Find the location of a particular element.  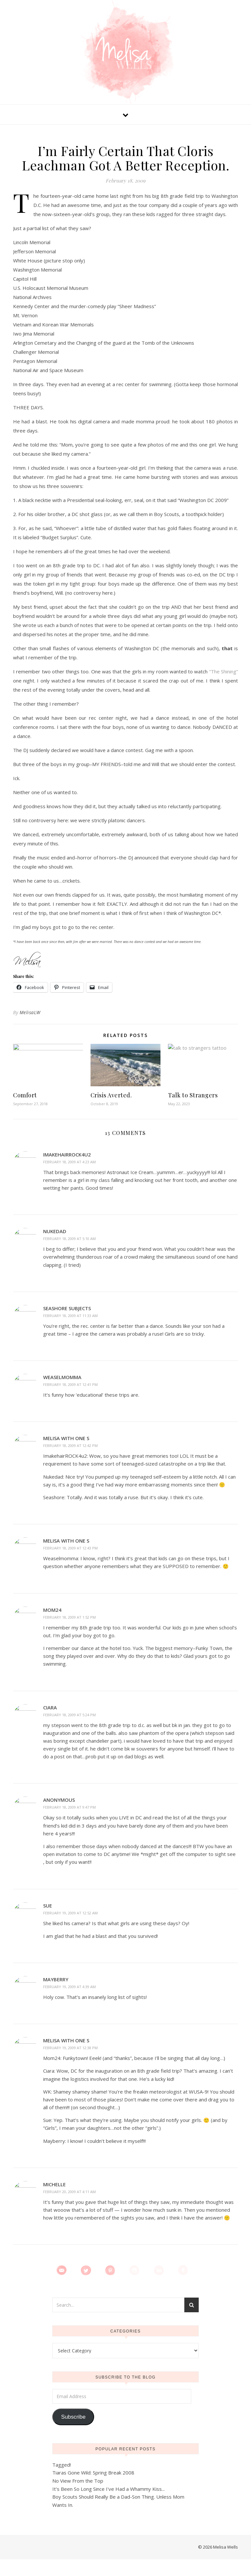

February 18, 2009 at 12:41 pm is located at coordinates (70, 1384).